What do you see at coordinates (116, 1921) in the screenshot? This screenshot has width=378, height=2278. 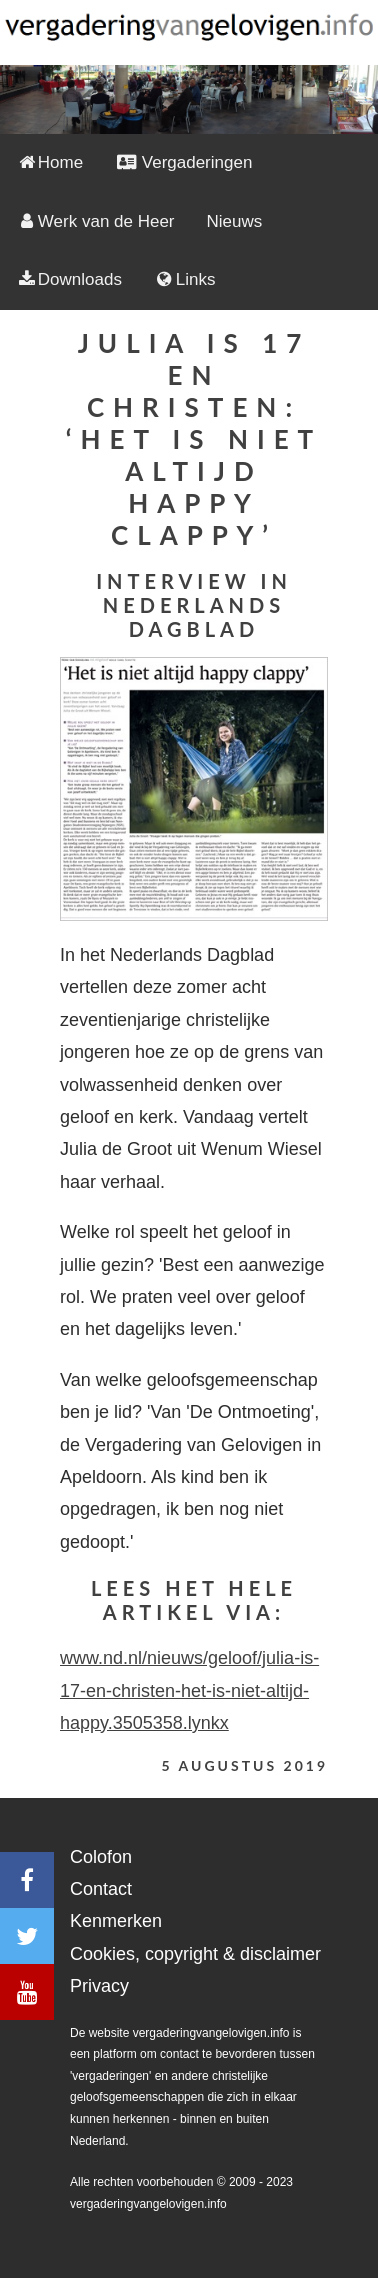 I see `Kenmerken` at bounding box center [116, 1921].